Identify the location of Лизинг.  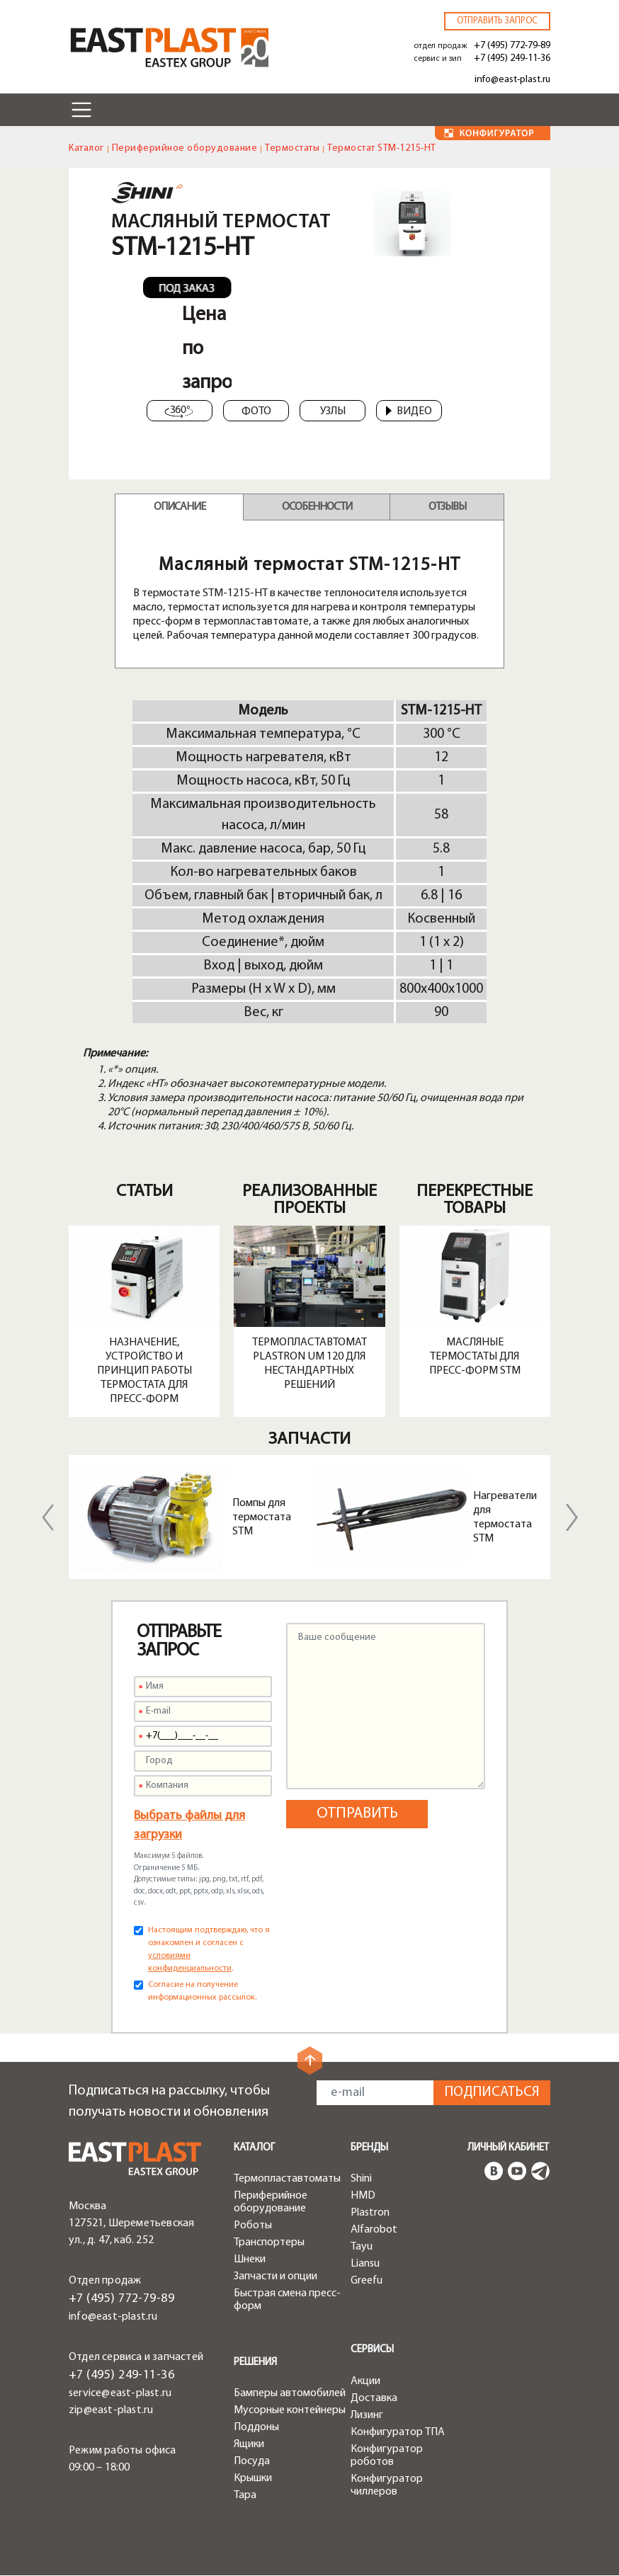
(367, 2415).